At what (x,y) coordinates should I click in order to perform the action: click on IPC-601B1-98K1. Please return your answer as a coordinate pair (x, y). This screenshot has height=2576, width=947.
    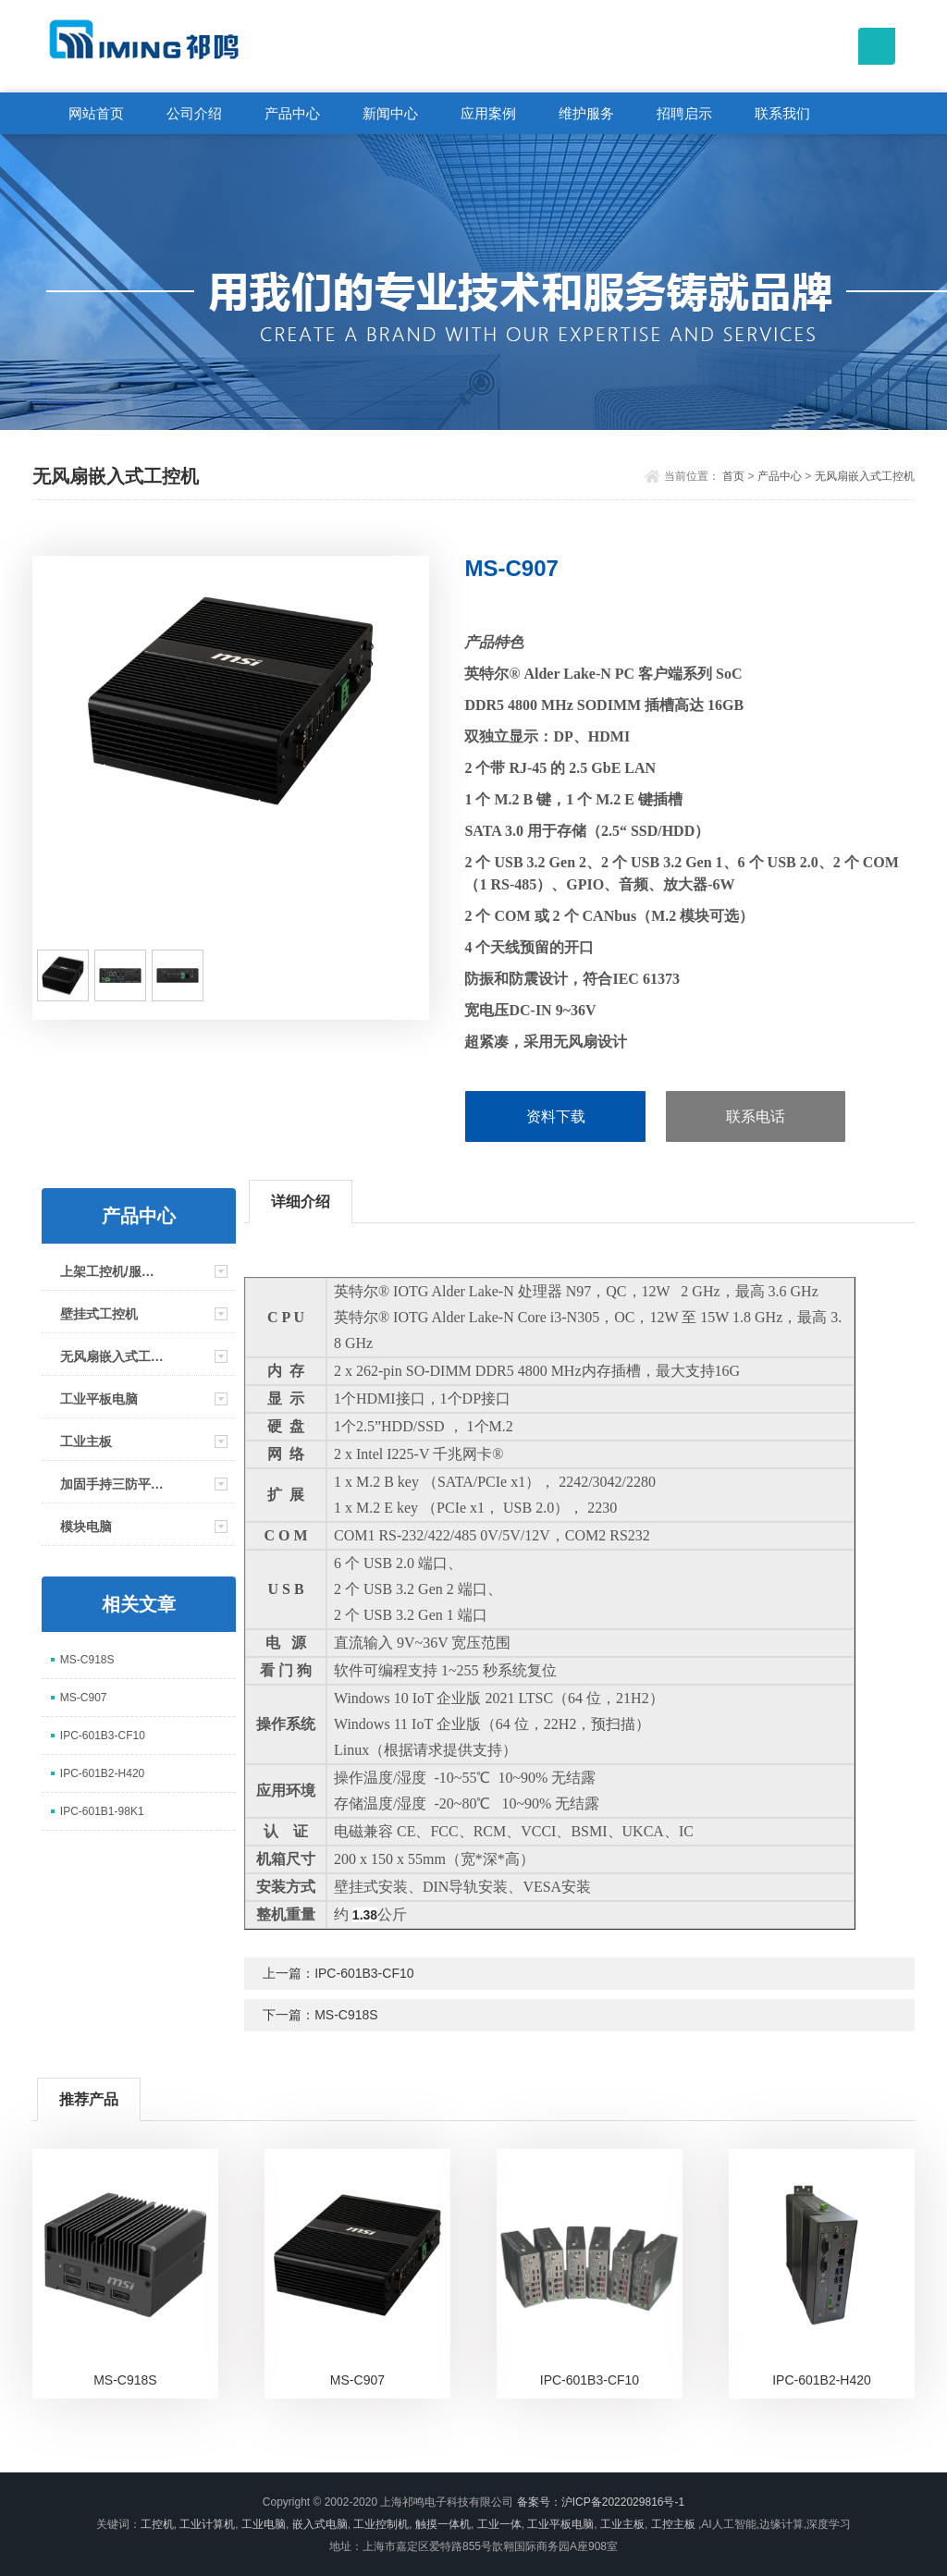
    Looking at the image, I should click on (102, 1811).